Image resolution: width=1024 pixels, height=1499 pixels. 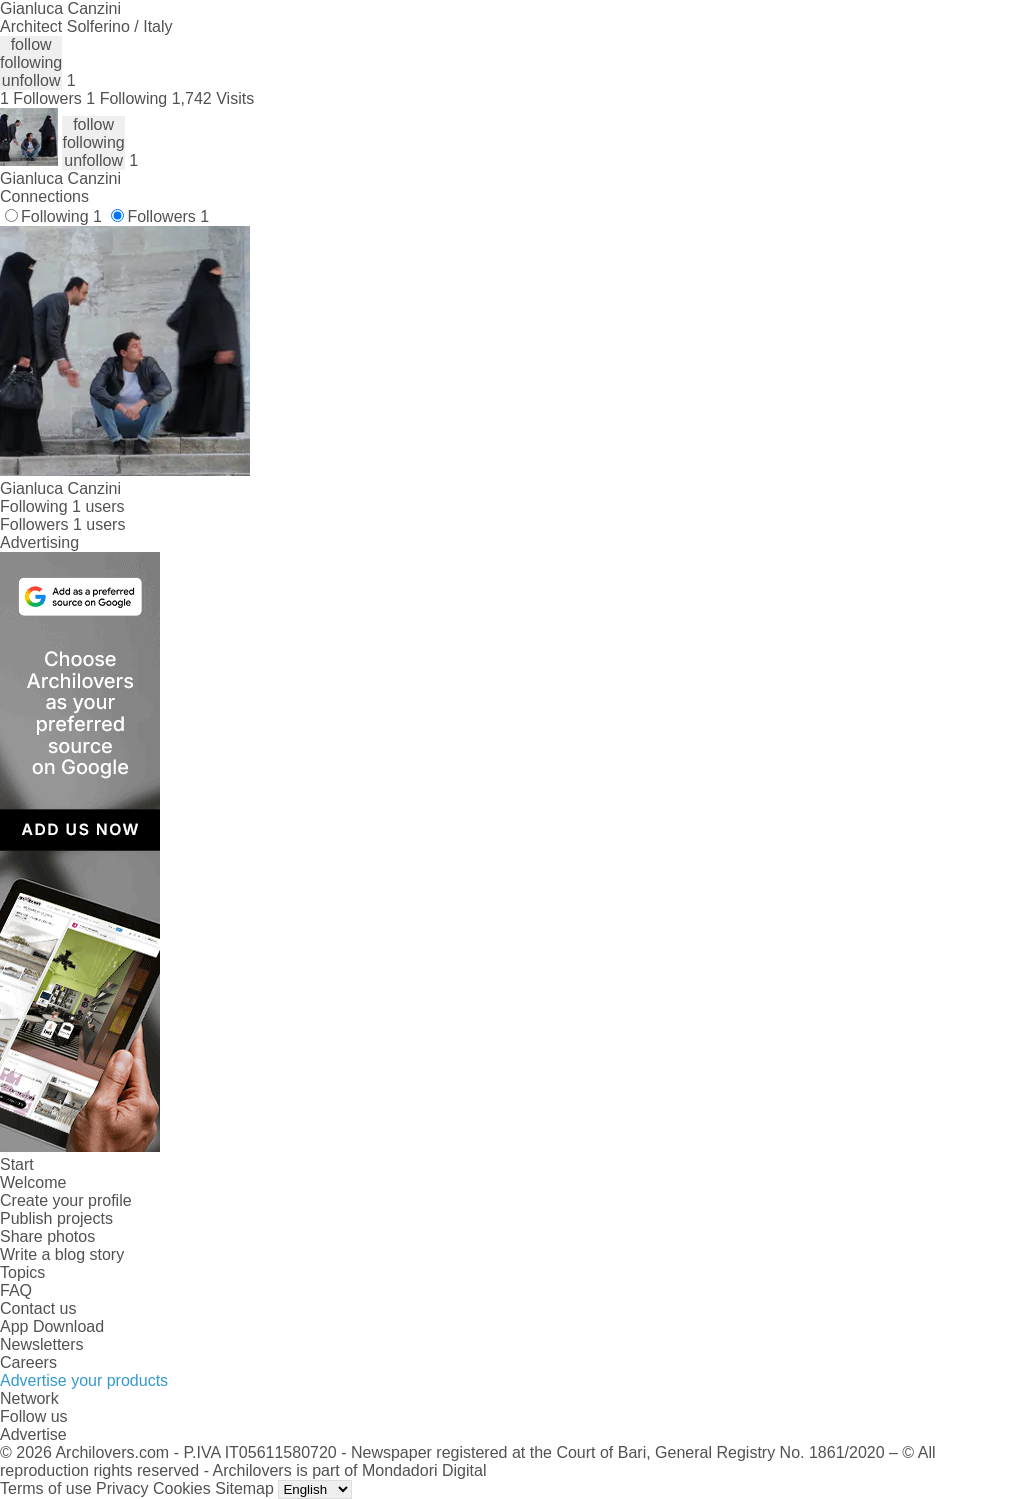 I want to click on App Download, so click(x=52, y=1326).